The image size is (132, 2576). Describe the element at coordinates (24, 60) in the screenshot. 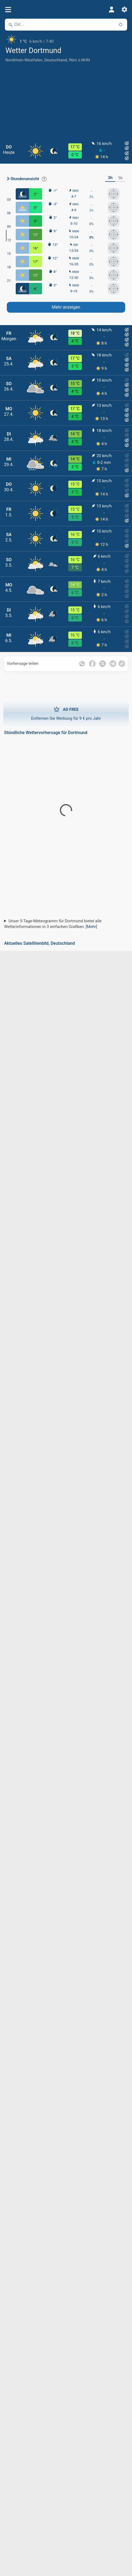

I see `Nordrhein-Westfalen` at that location.